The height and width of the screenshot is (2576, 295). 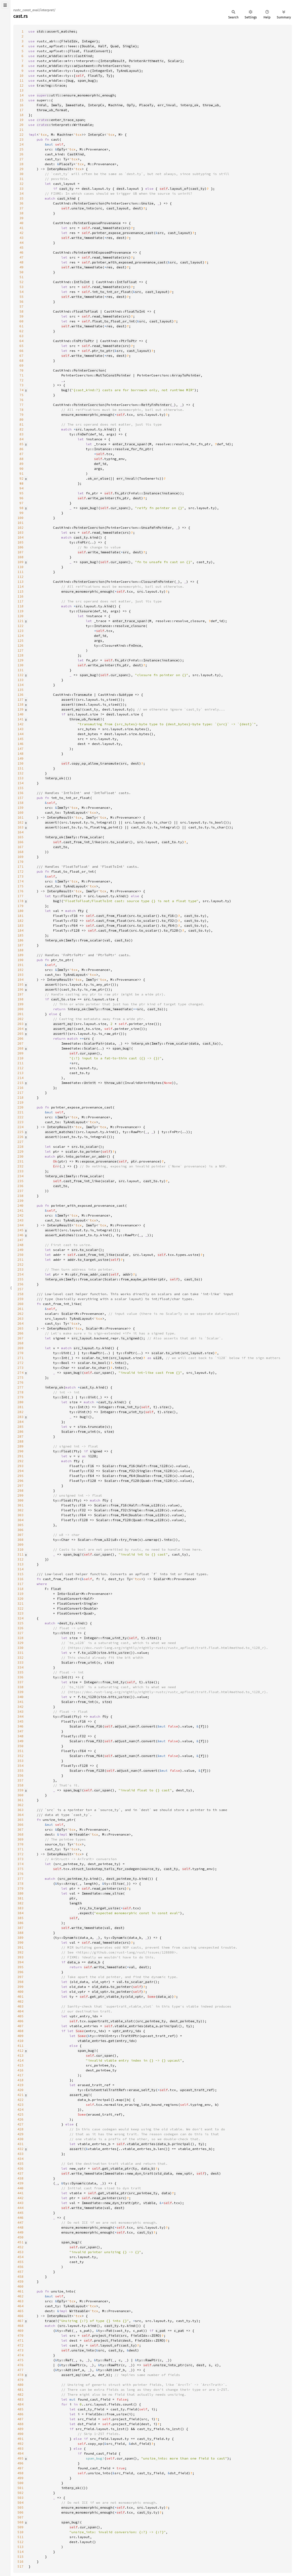 What do you see at coordinates (20, 1766) in the screenshot?
I see `354` at bounding box center [20, 1766].